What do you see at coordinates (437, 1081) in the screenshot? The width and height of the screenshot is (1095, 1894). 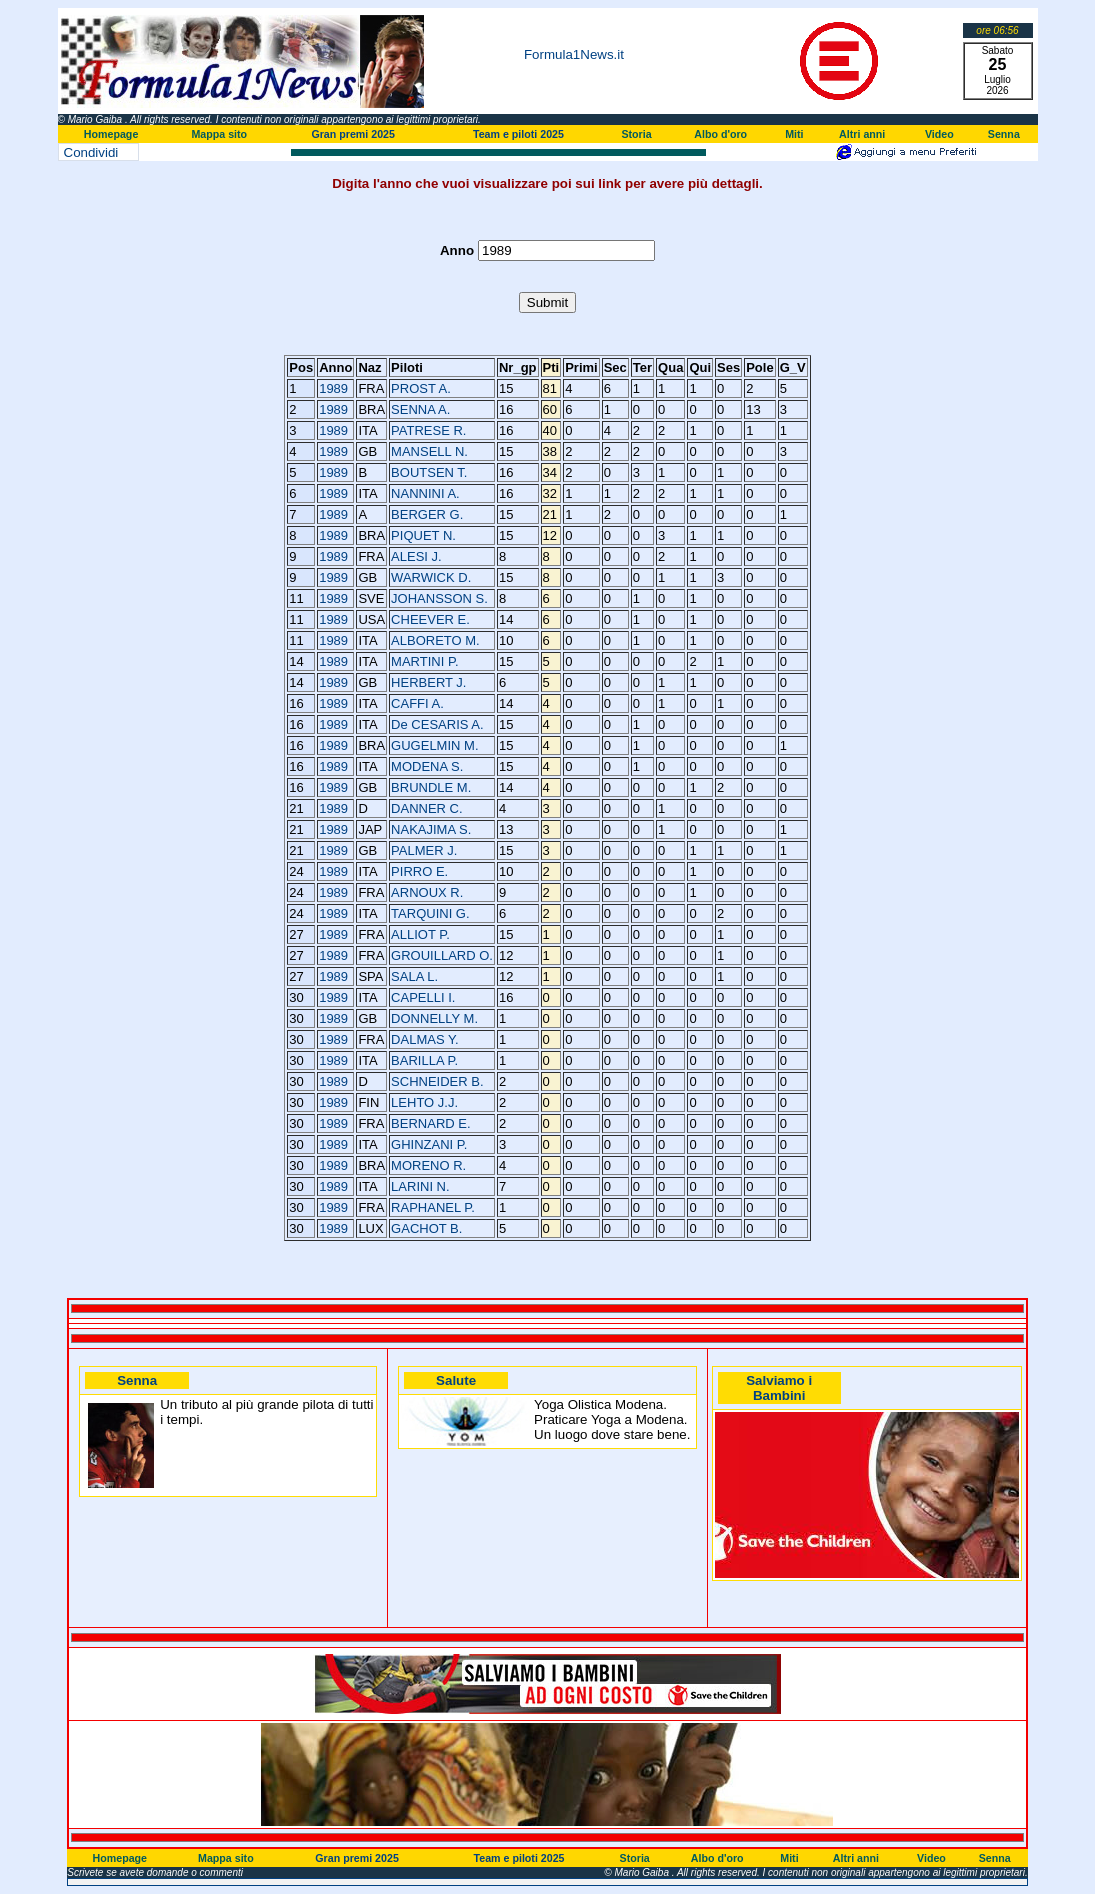 I see `SCHNEIDER B.` at bounding box center [437, 1081].